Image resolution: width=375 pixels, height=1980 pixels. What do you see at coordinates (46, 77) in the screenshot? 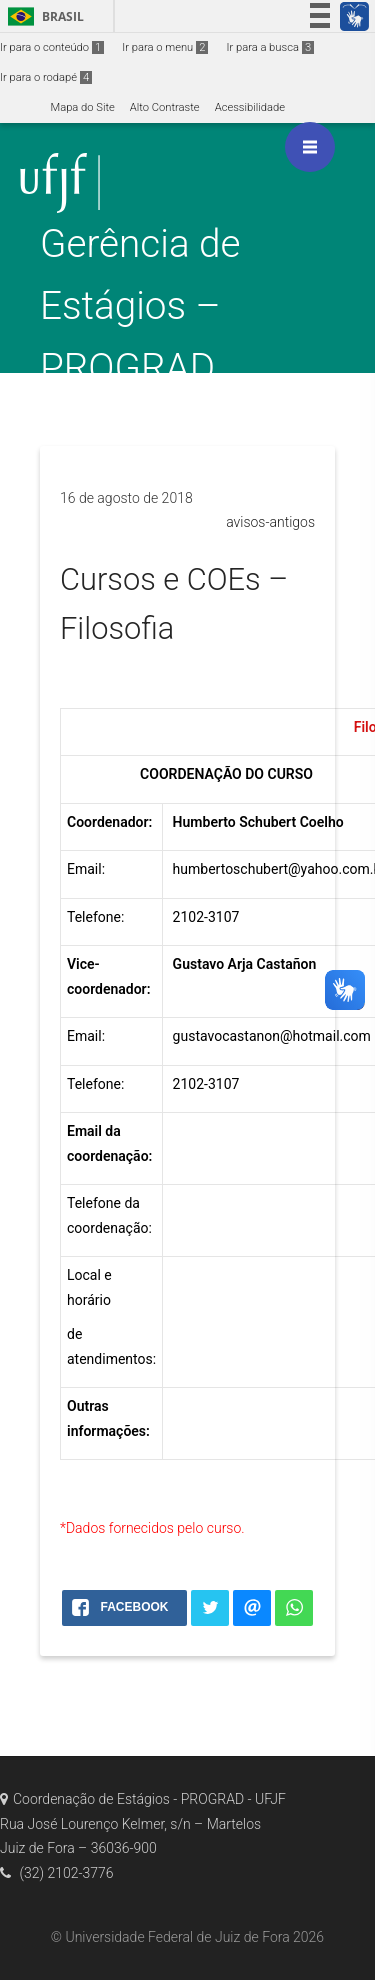
I see `Ir para o rodapé` at bounding box center [46, 77].